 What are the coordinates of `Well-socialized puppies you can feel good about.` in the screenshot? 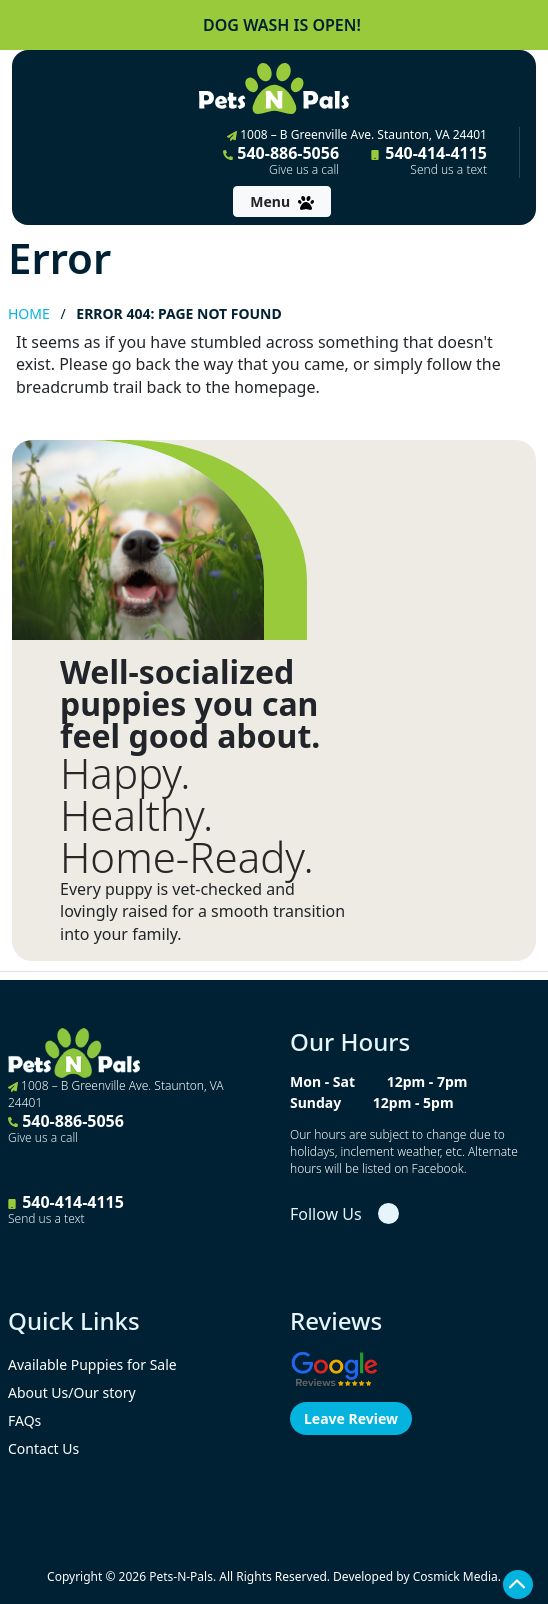 It's located at (190, 704).